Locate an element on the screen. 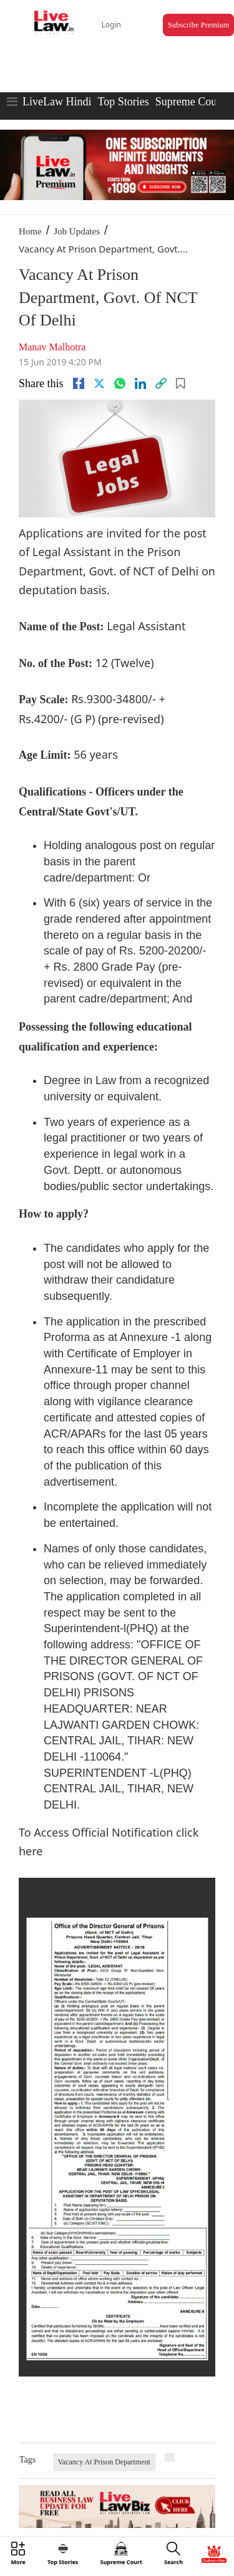  Vacancy At Prison Department is located at coordinates (104, 2462).